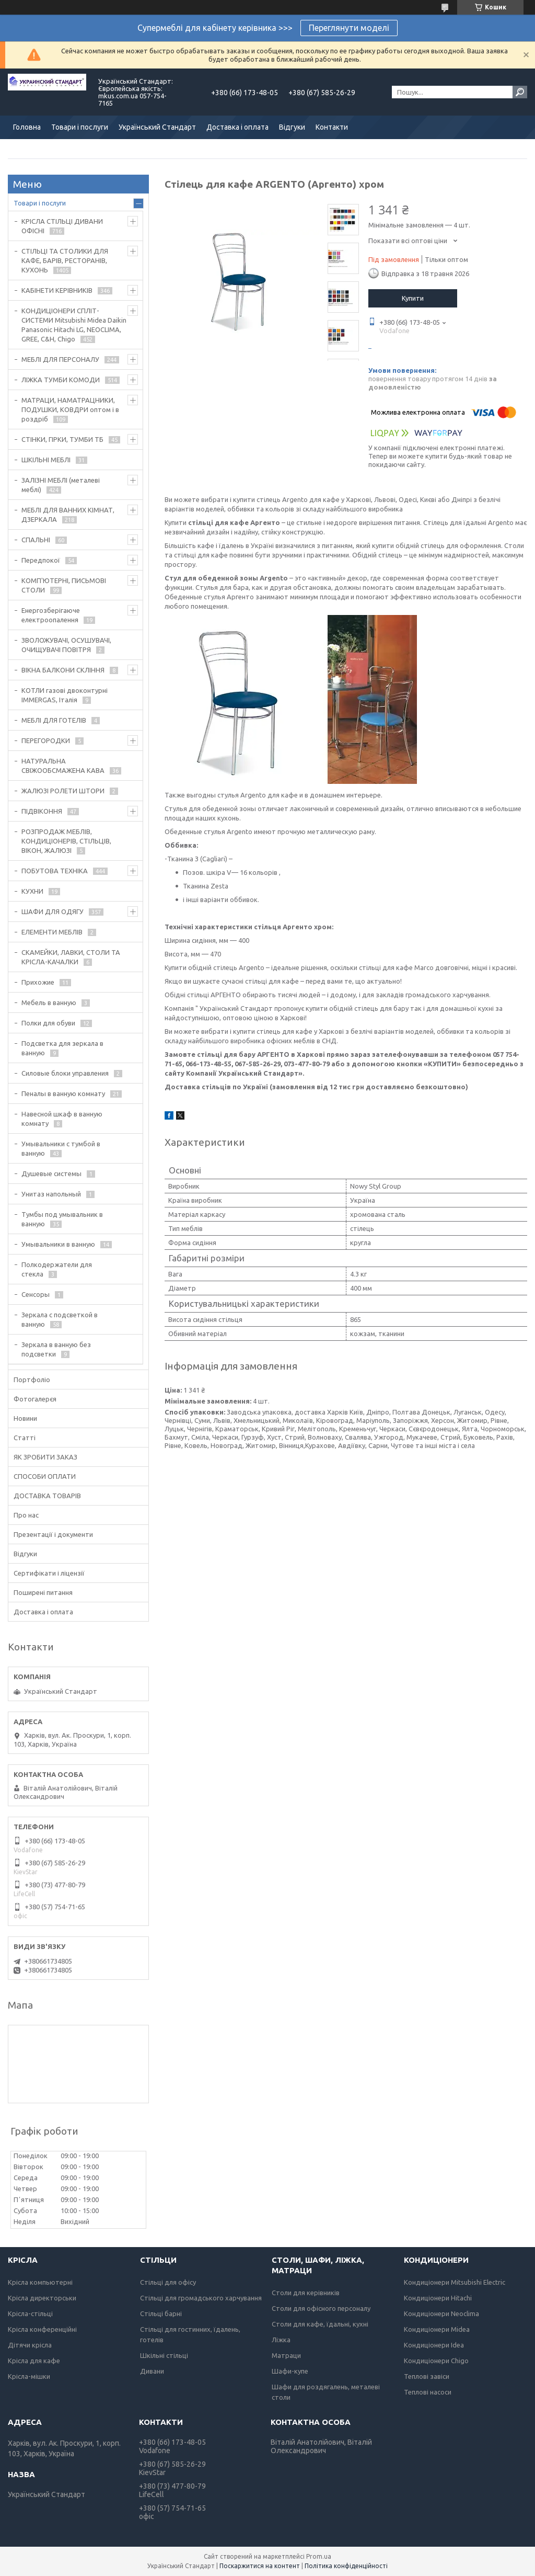 The image size is (535, 2576). Describe the element at coordinates (35, 539) in the screenshot. I see `СПАЛЬНІ` at that location.